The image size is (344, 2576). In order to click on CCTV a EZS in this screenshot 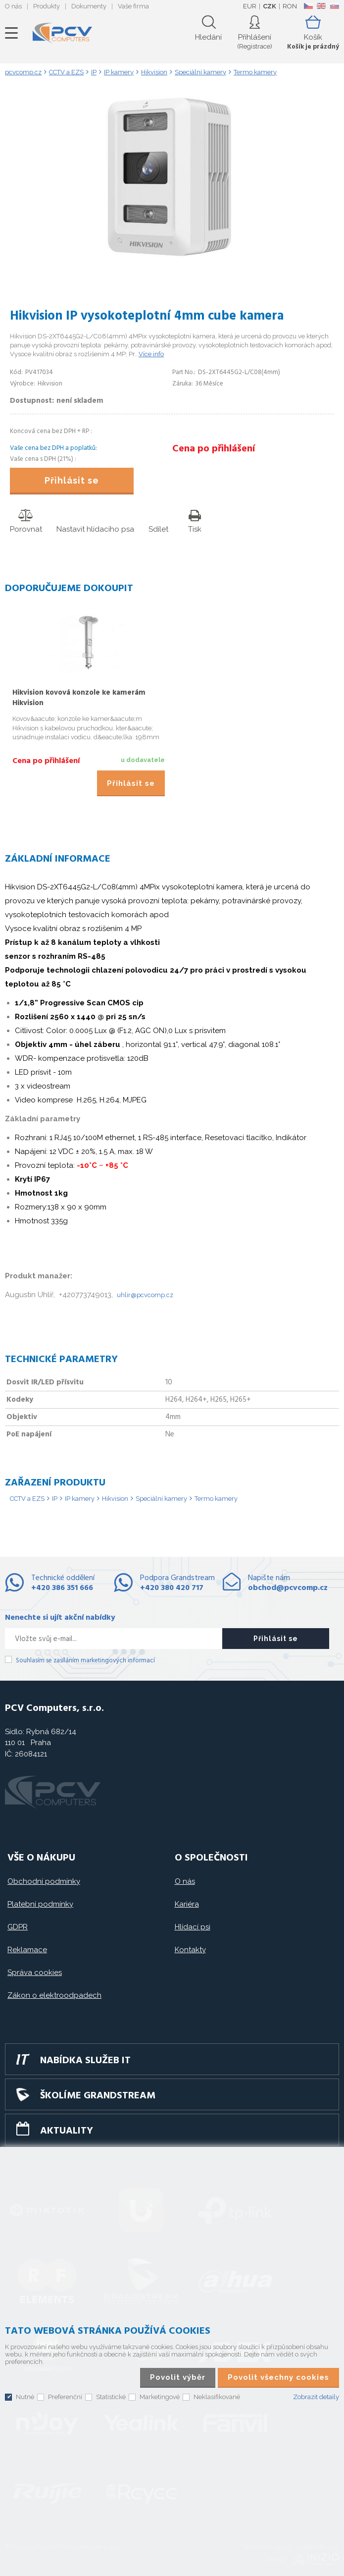, I will do `click(27, 1498)`.